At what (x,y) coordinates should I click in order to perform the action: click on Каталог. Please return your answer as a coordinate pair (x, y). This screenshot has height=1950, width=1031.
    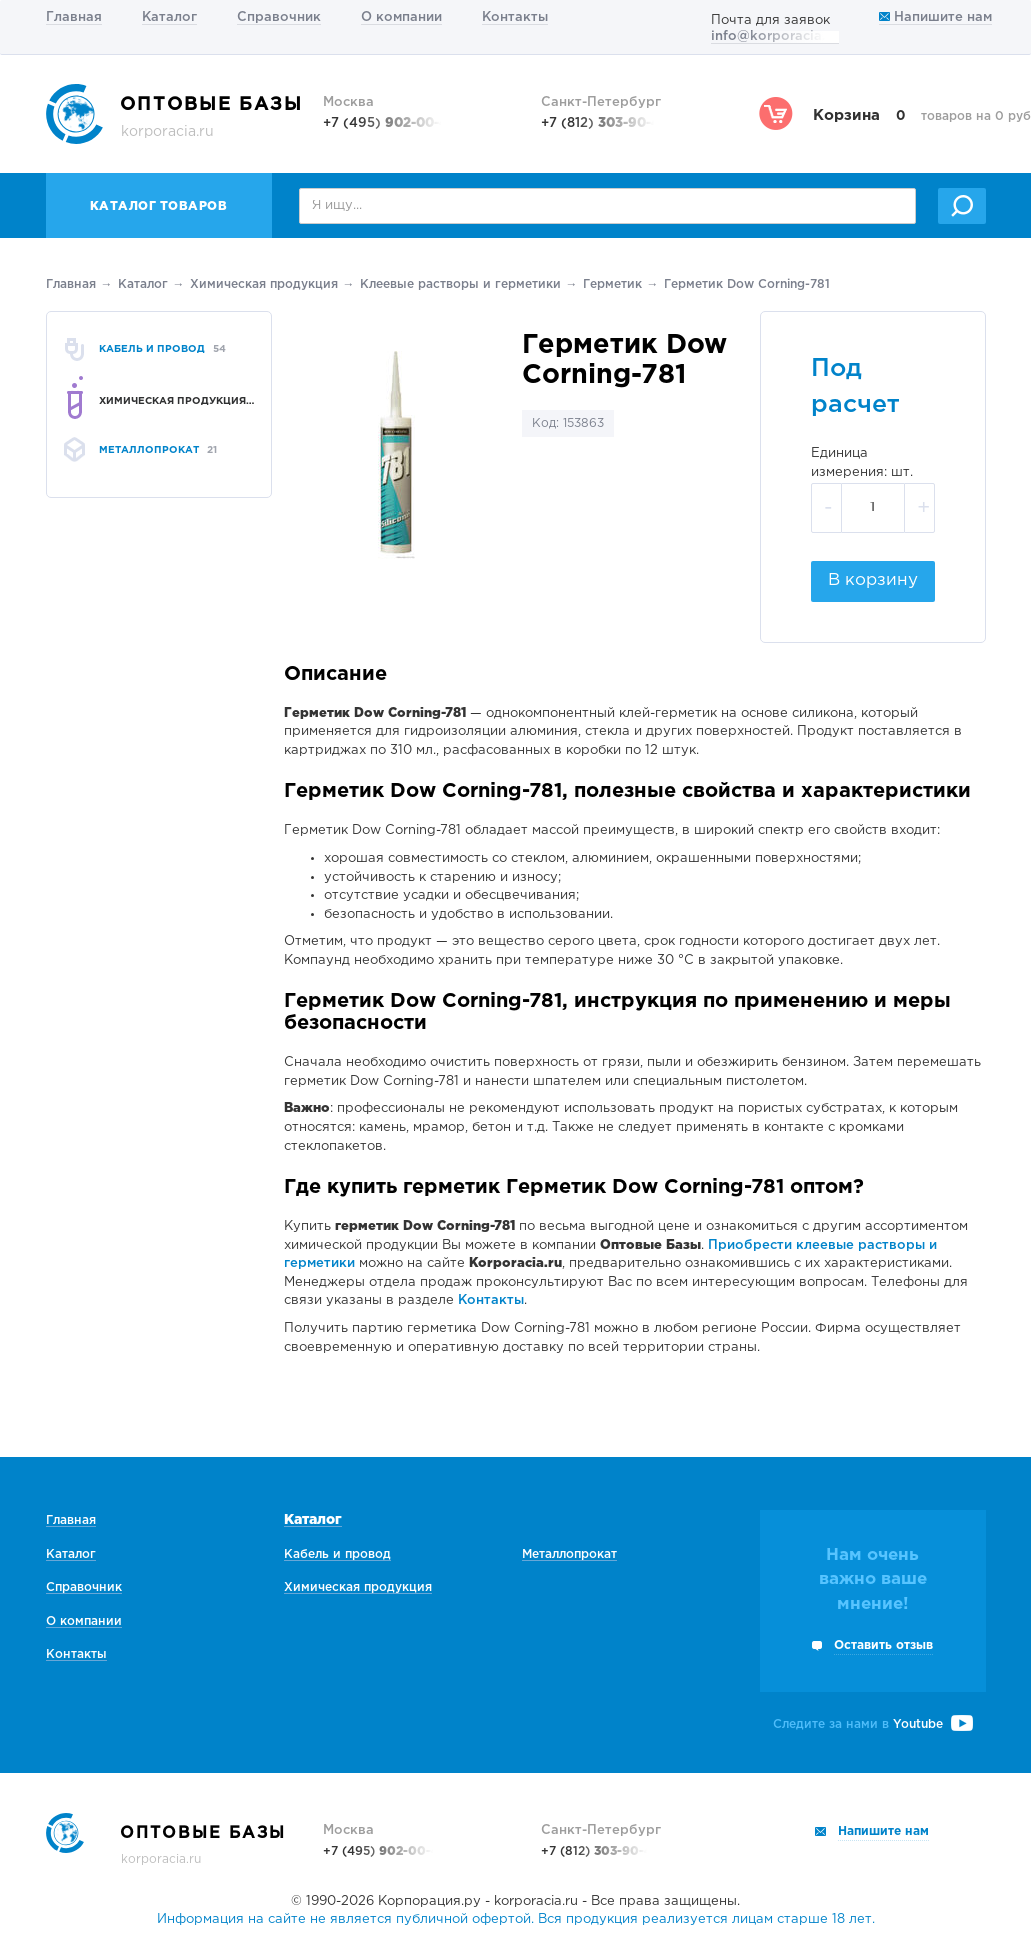
    Looking at the image, I should click on (169, 17).